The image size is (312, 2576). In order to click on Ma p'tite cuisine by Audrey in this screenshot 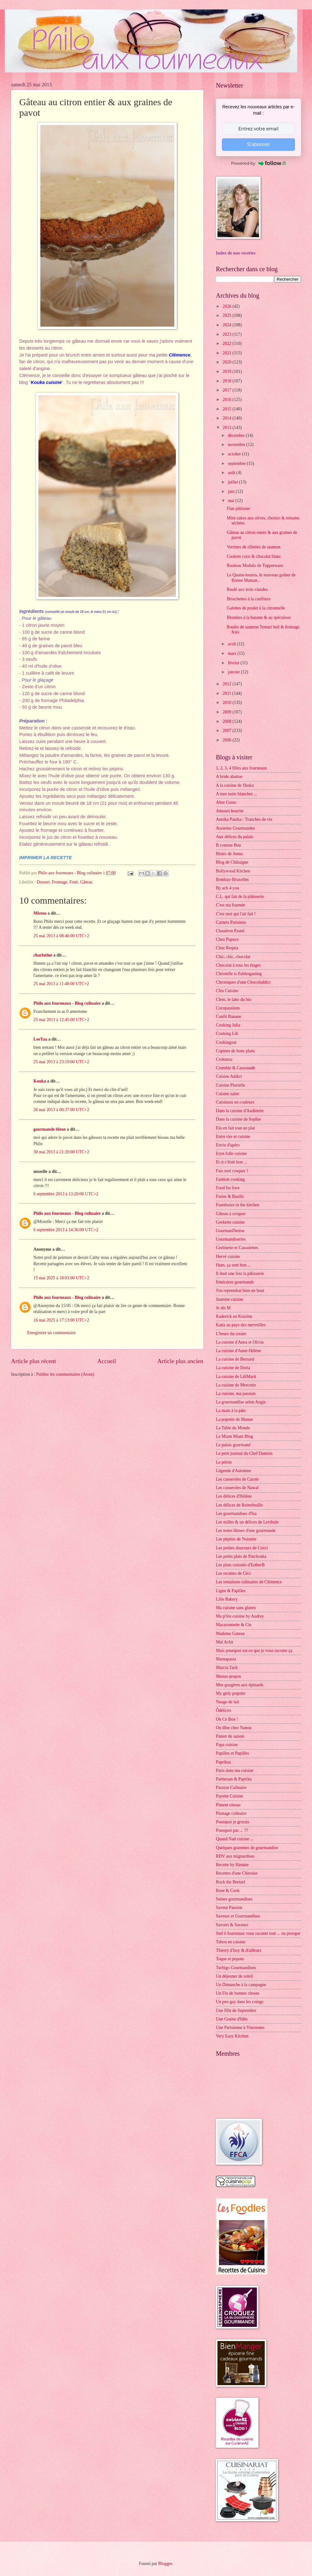, I will do `click(240, 1616)`.